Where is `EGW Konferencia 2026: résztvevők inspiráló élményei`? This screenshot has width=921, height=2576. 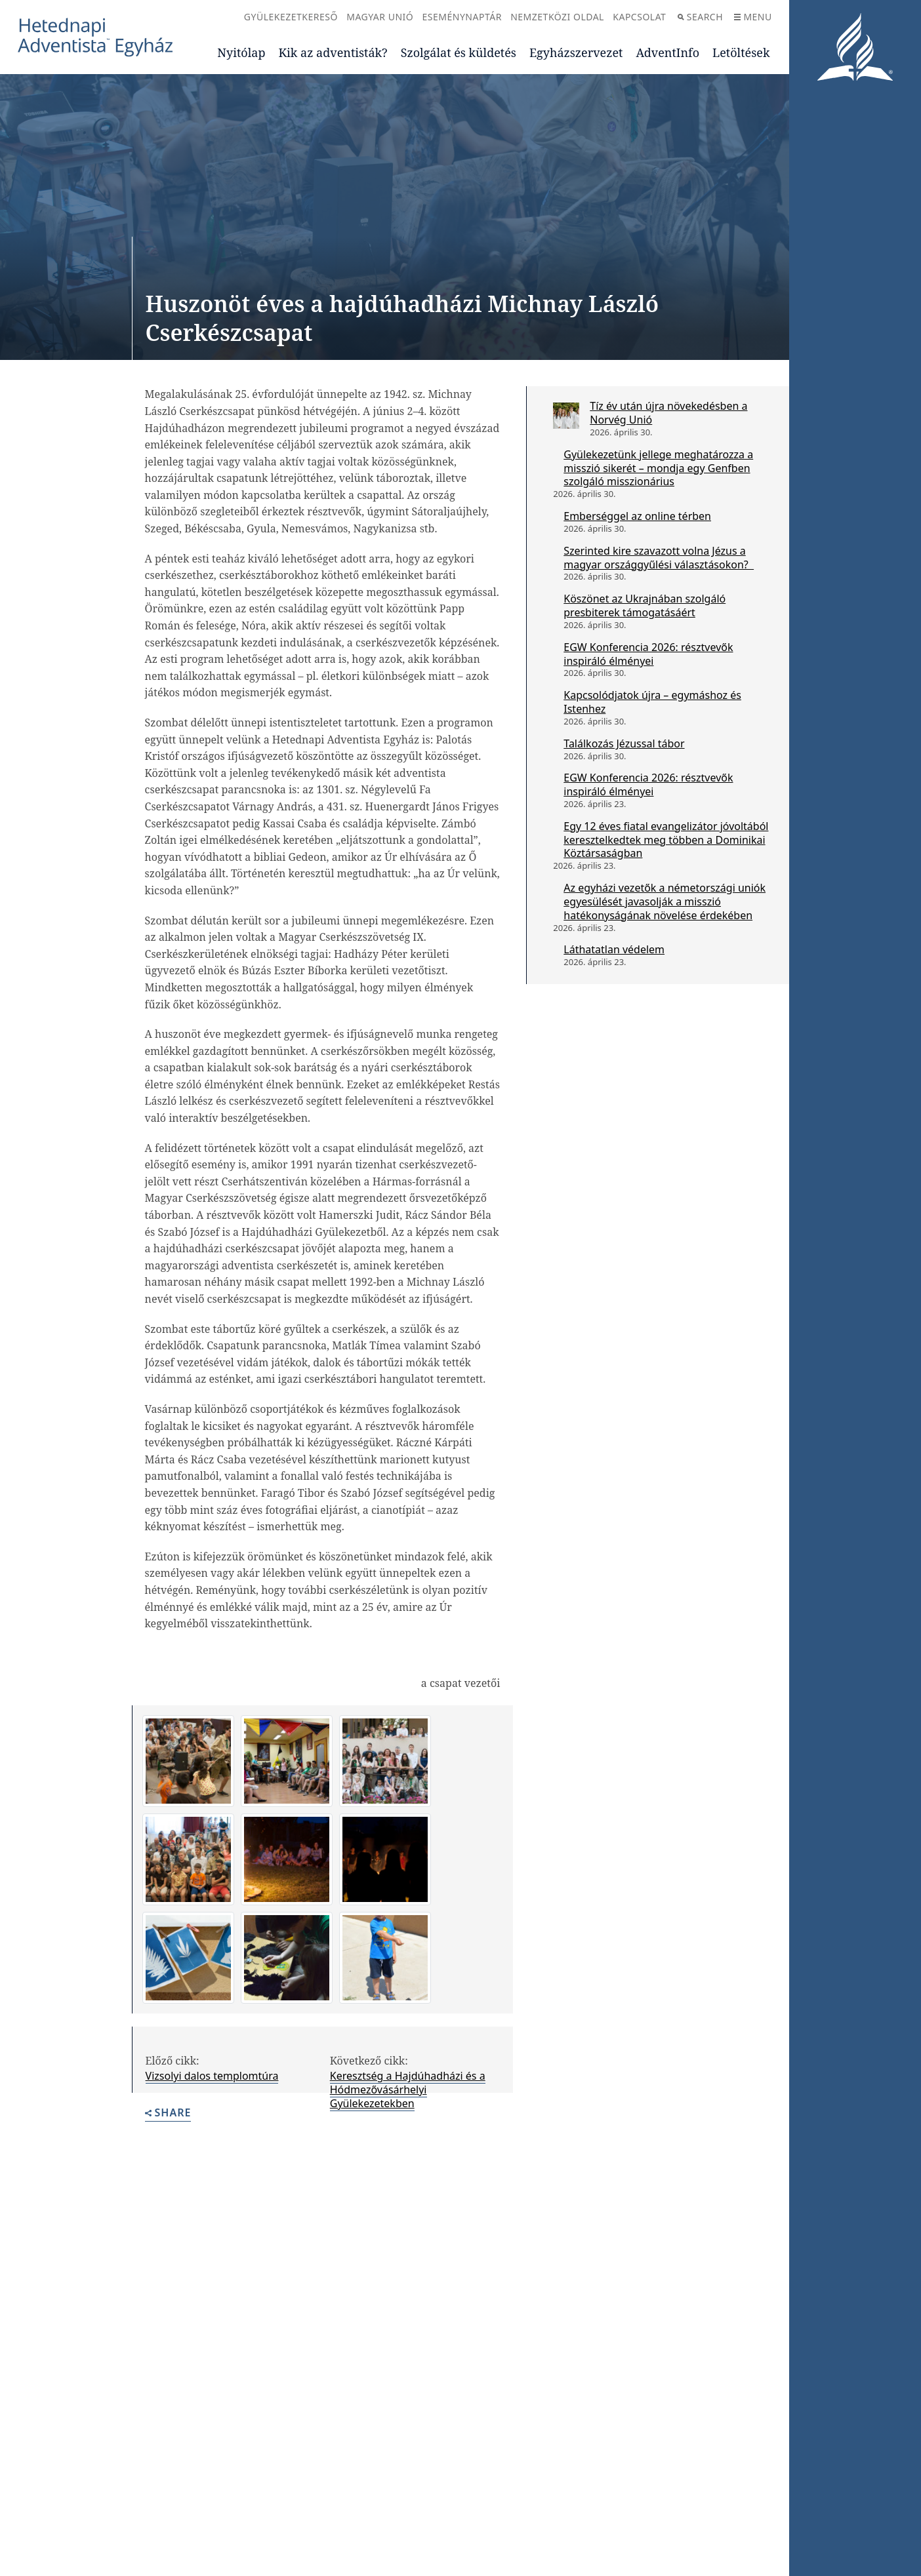
EGW Konferencia 2026: résztvevők inspiráló élményei is located at coordinates (648, 654).